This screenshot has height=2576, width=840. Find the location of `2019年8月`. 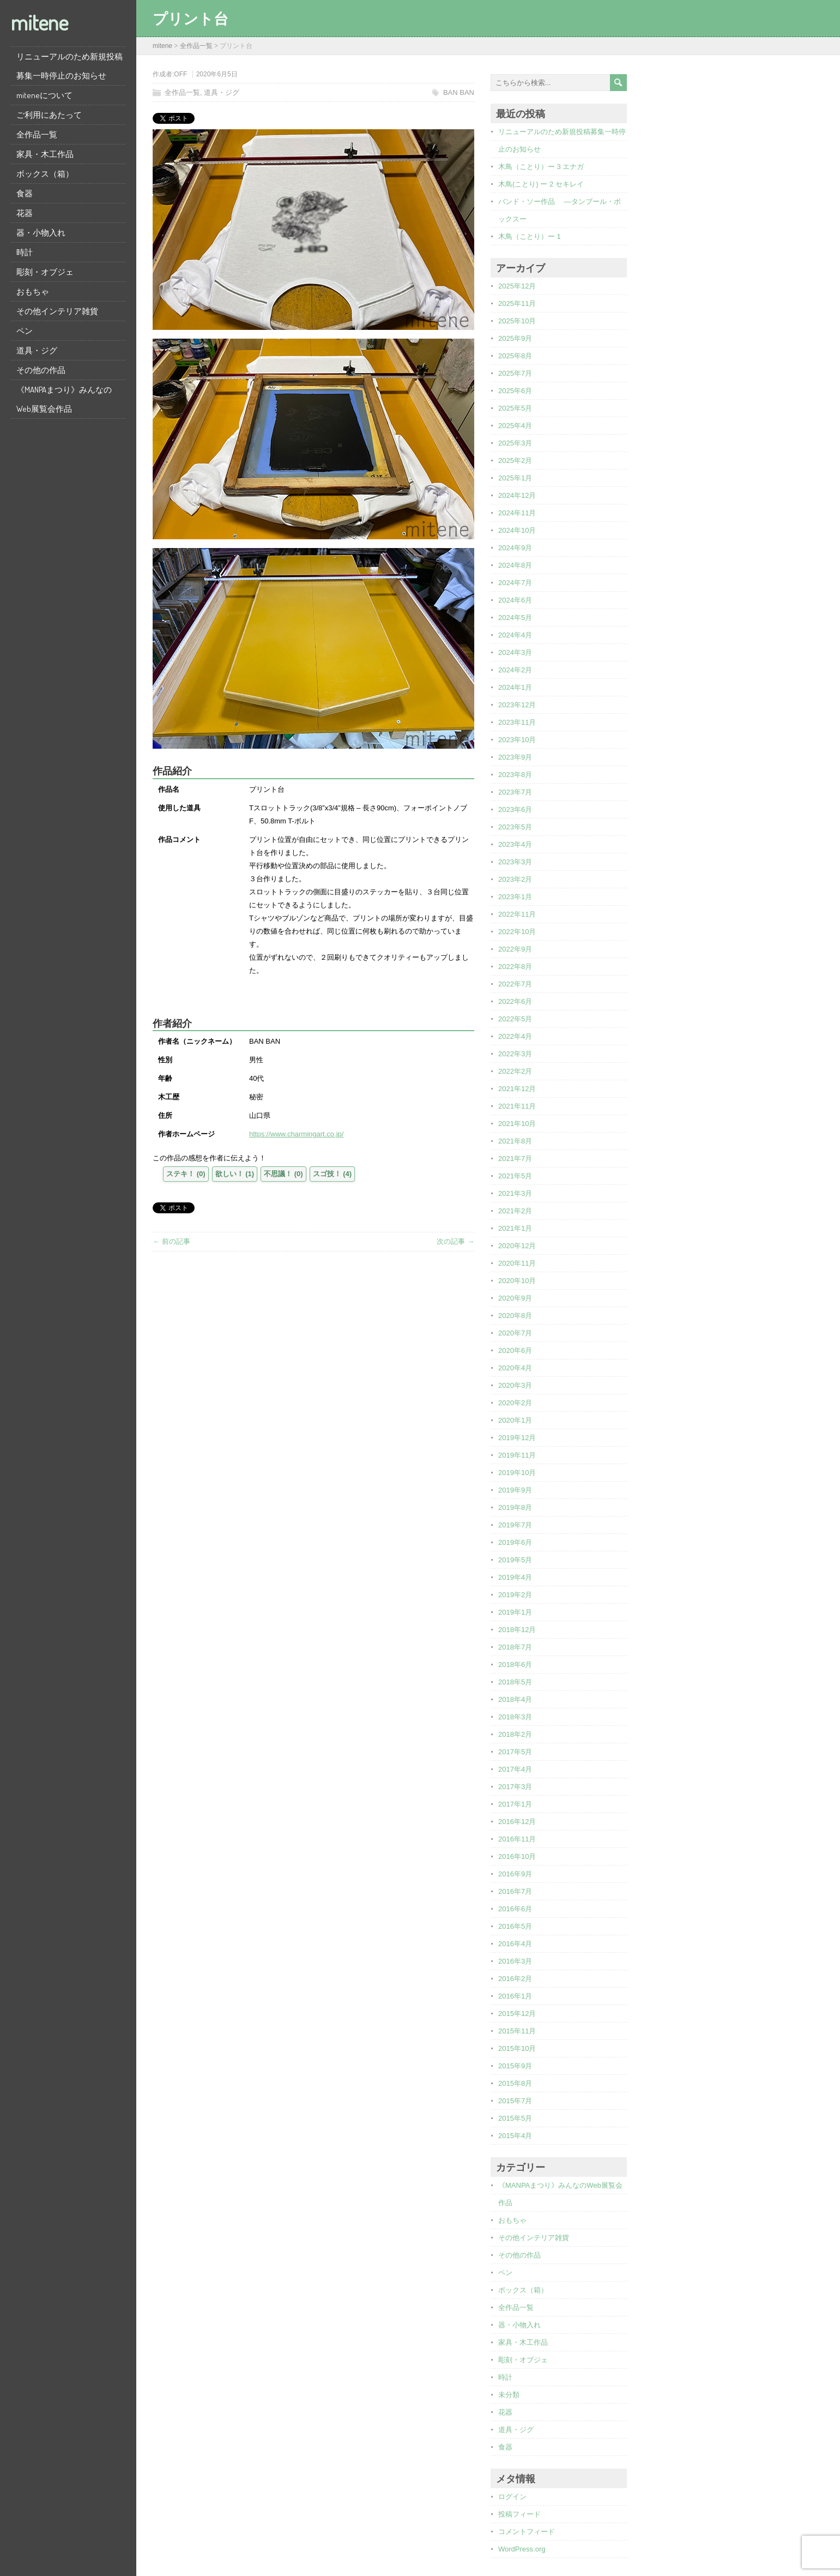

2019年8月 is located at coordinates (515, 1507).